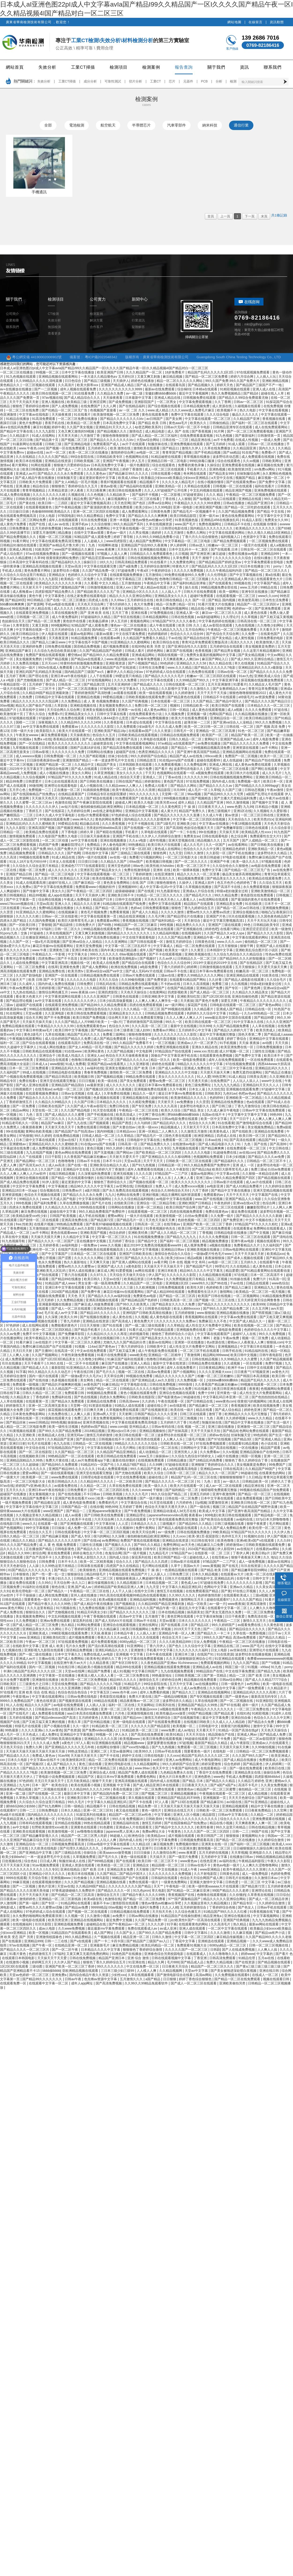 The height and width of the screenshot is (2576, 293). Describe the element at coordinates (139, 1110) in the screenshot. I see `午夜精品一区二区三区在线` at that location.